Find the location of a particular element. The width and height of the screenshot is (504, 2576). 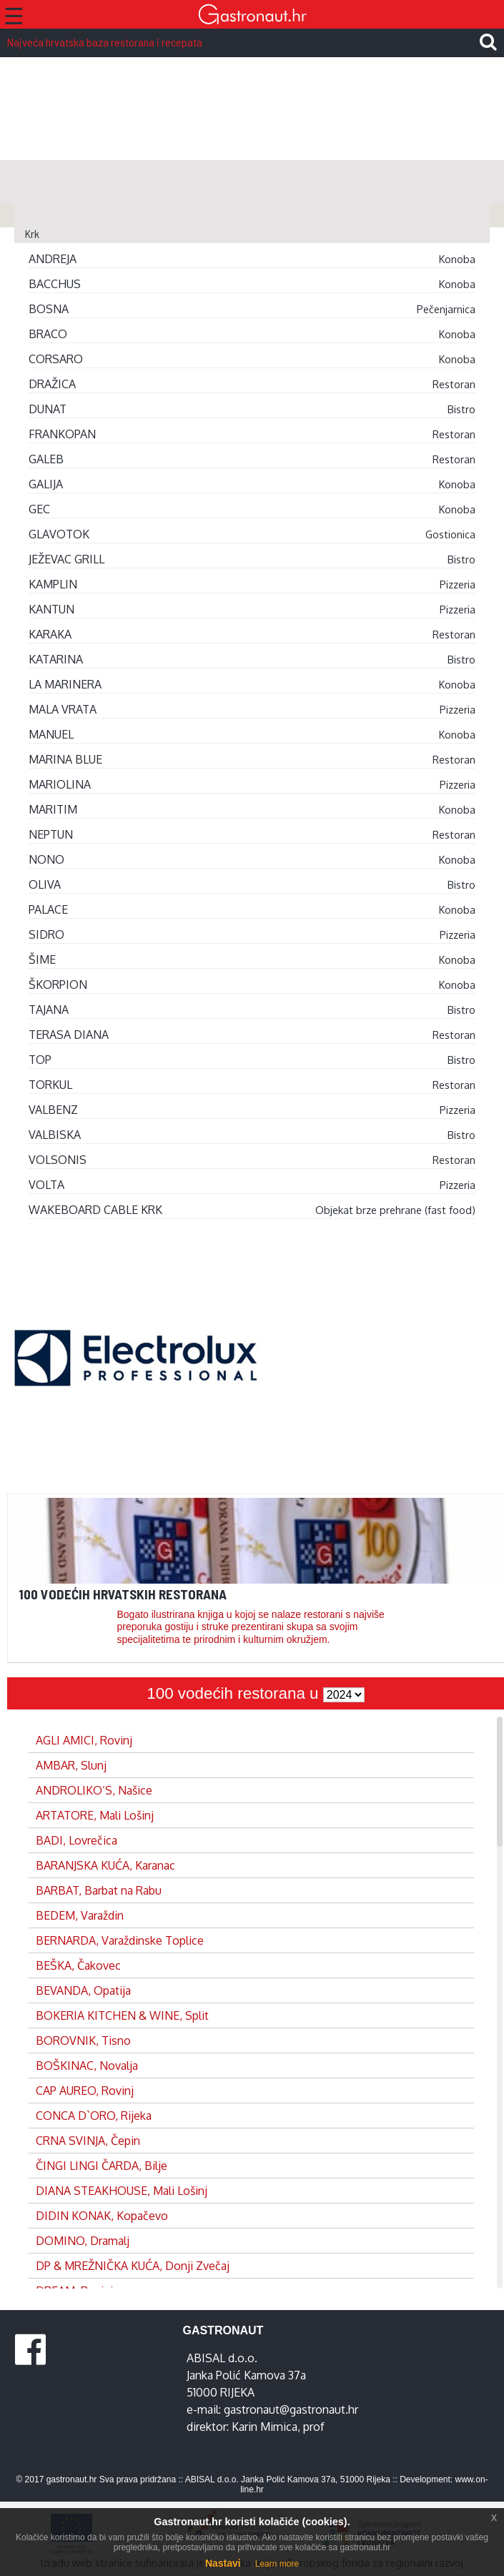

WAKEBOARD CABLE KRK is located at coordinates (95, 1210).